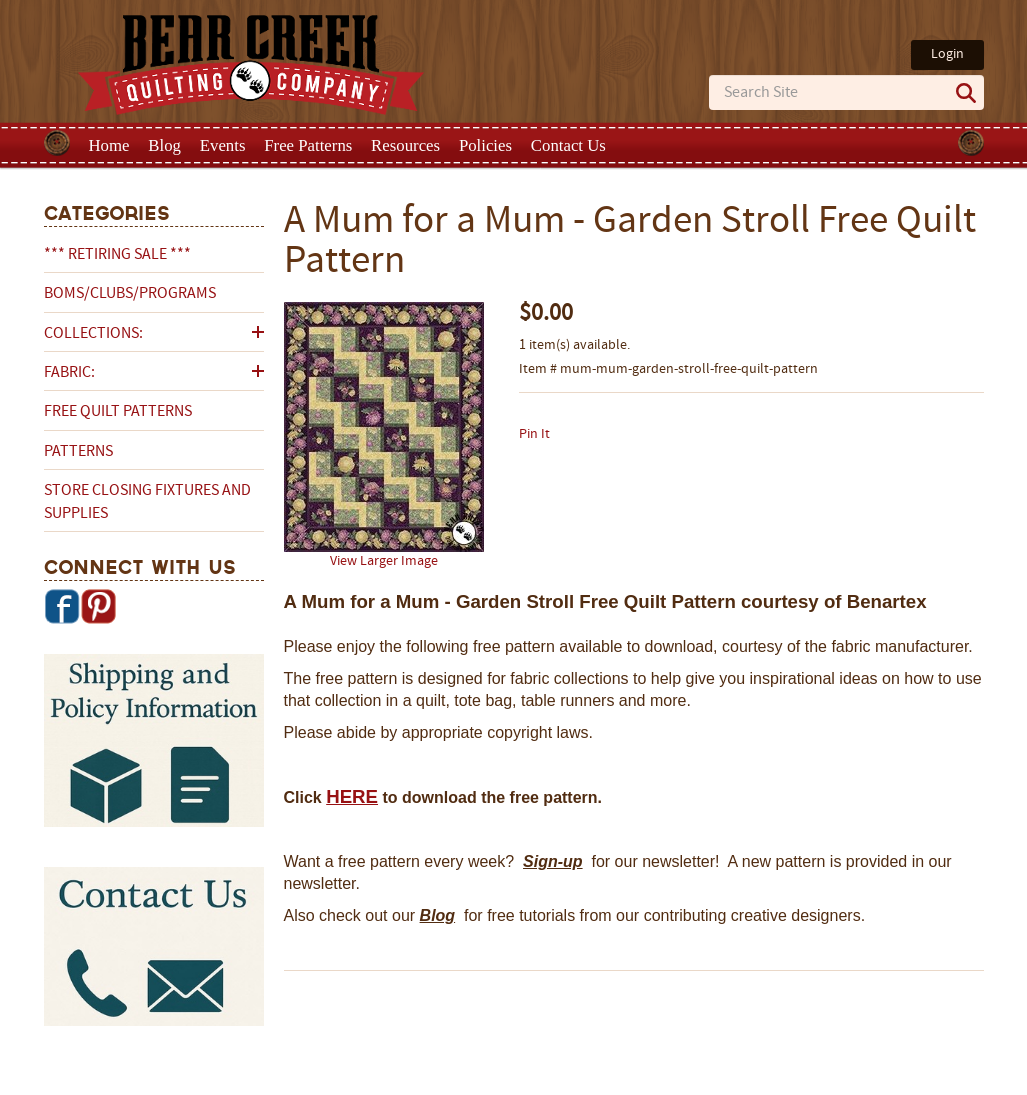 The width and height of the screenshot is (1027, 1095). I want to click on Privacy Policy, so click(671, 1078).